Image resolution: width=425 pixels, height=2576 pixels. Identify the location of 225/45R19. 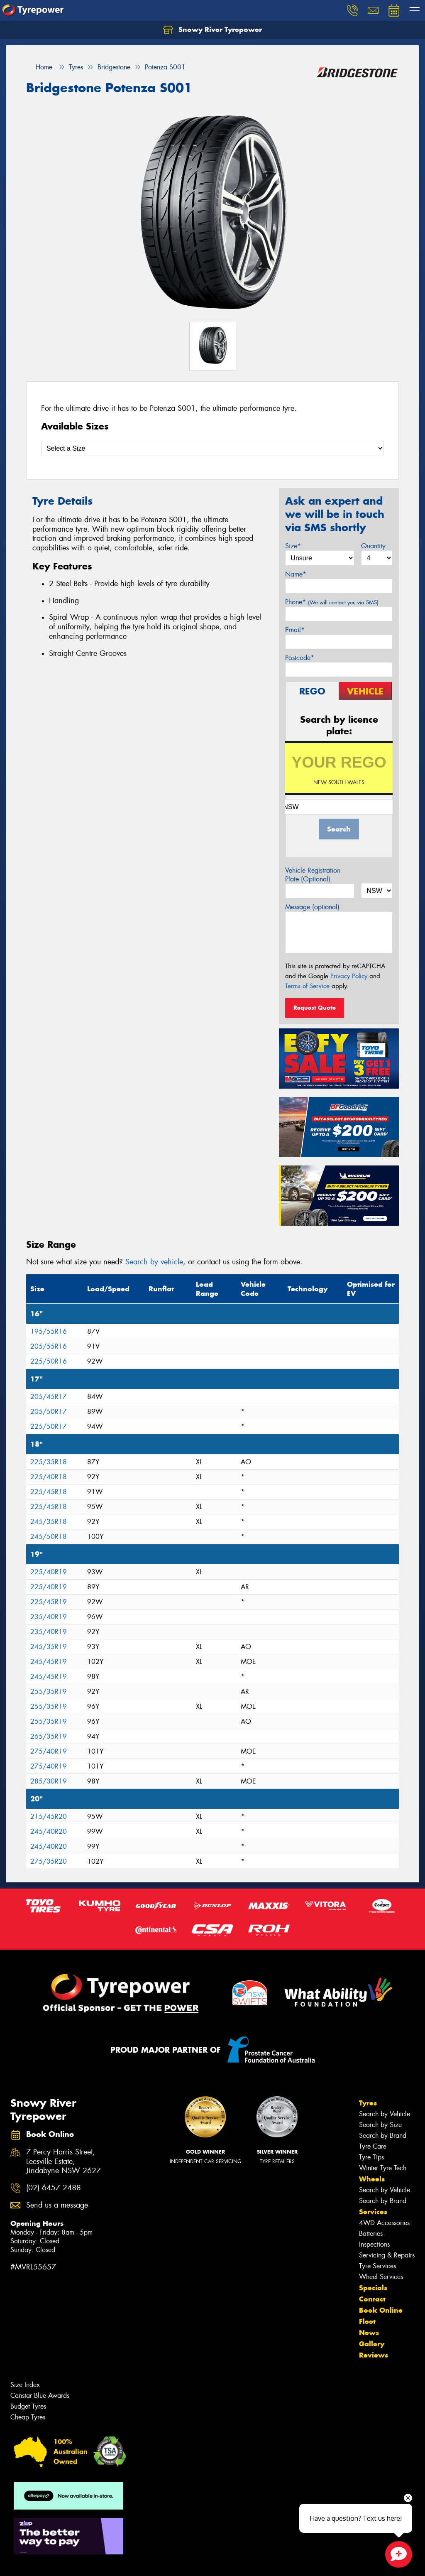
(48, 1601).